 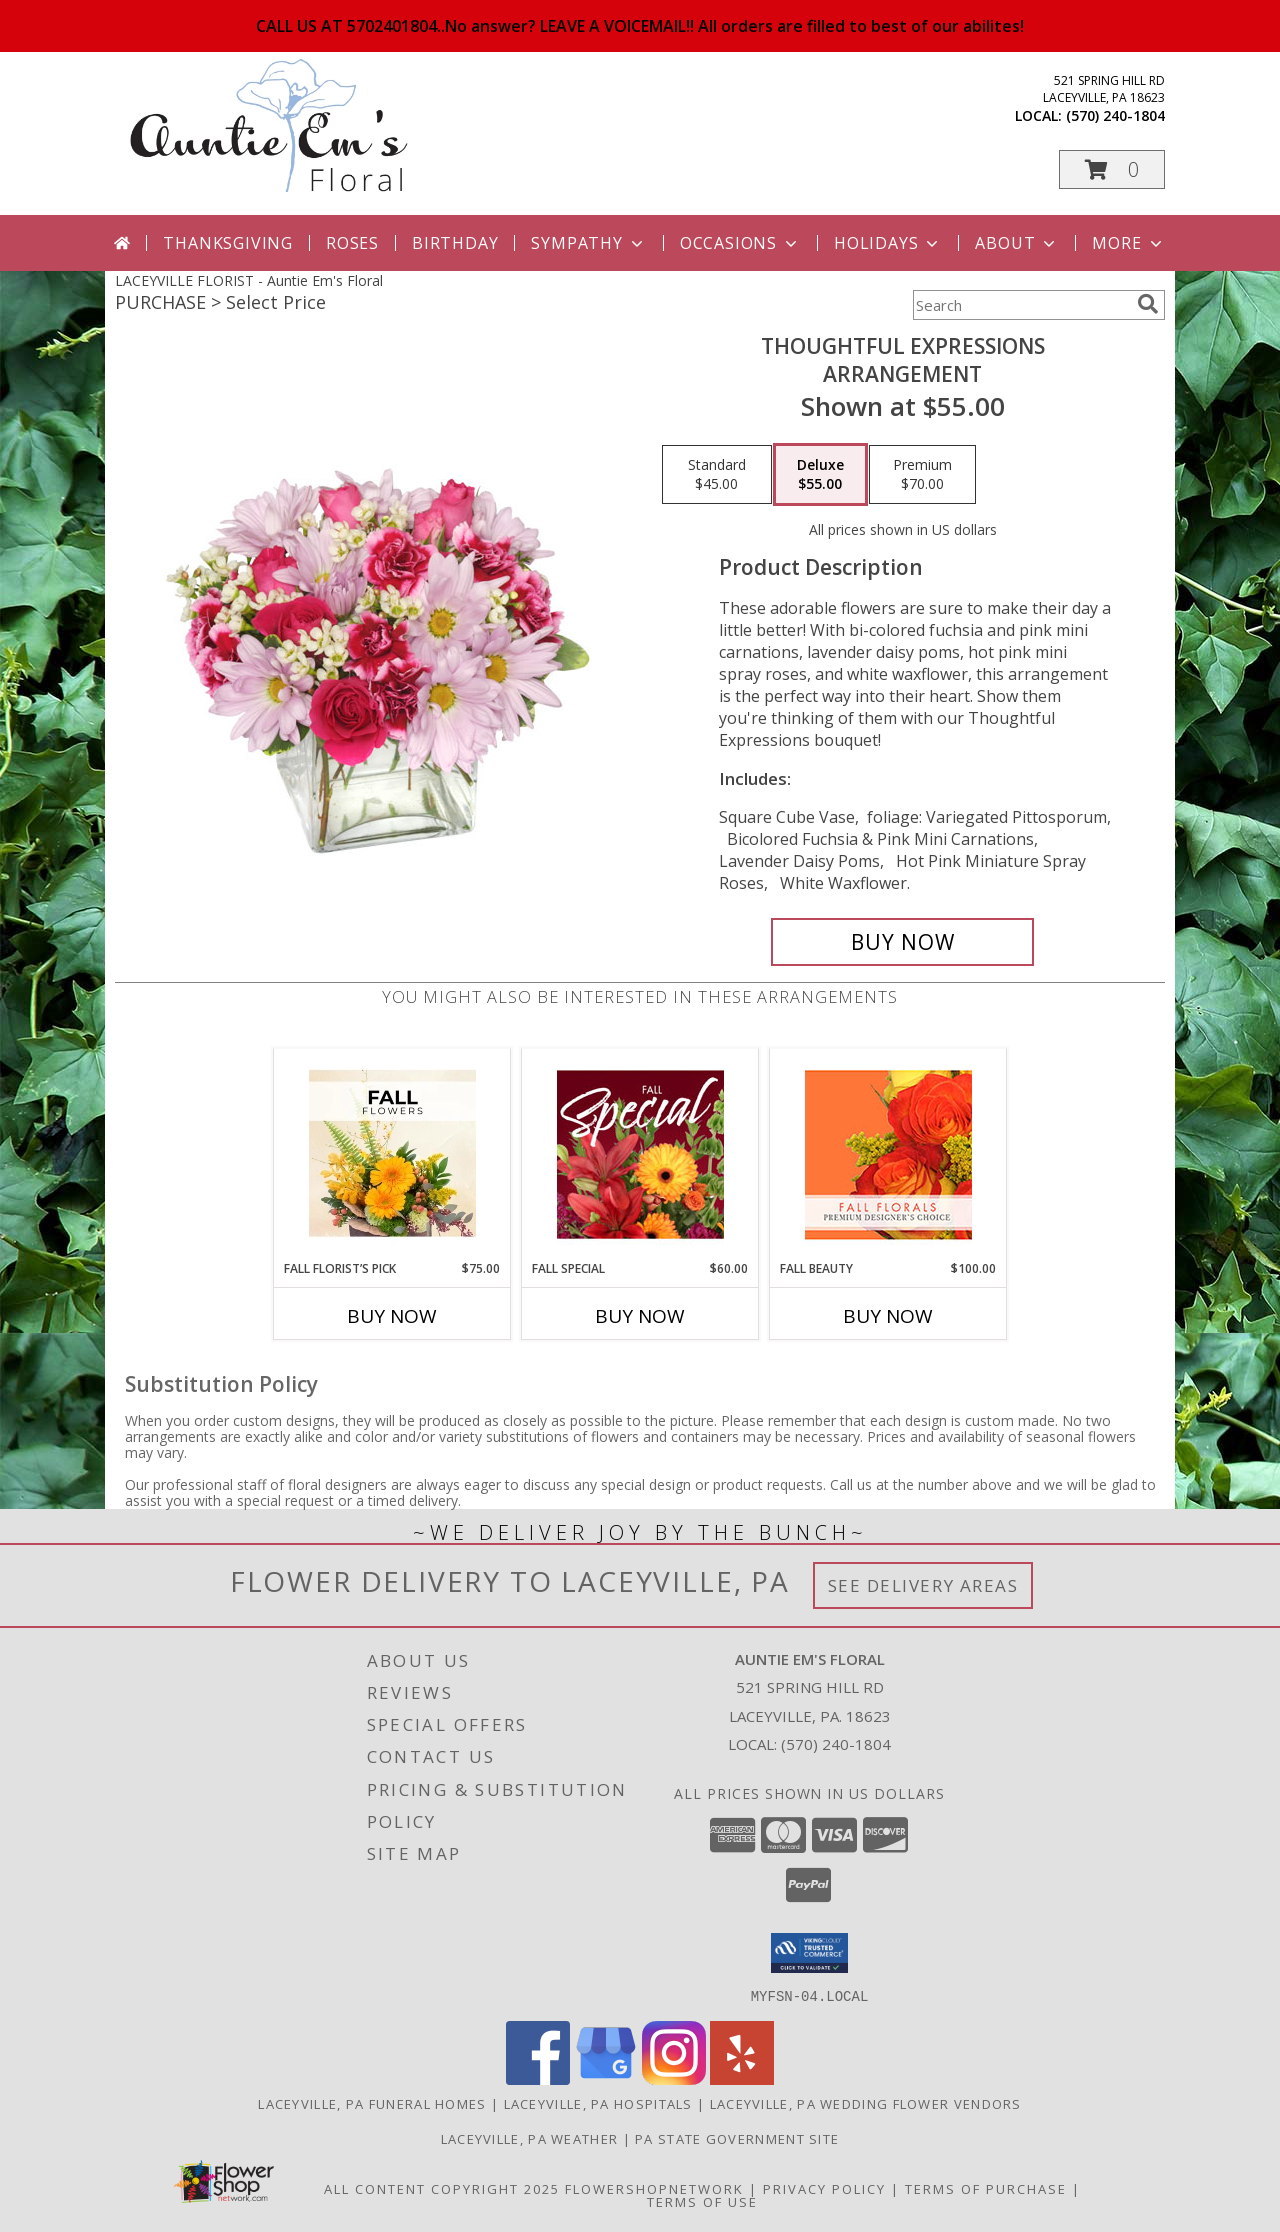 I want to click on [Select pricing $45.00 for standard Arrangement], so click(x=717, y=475).